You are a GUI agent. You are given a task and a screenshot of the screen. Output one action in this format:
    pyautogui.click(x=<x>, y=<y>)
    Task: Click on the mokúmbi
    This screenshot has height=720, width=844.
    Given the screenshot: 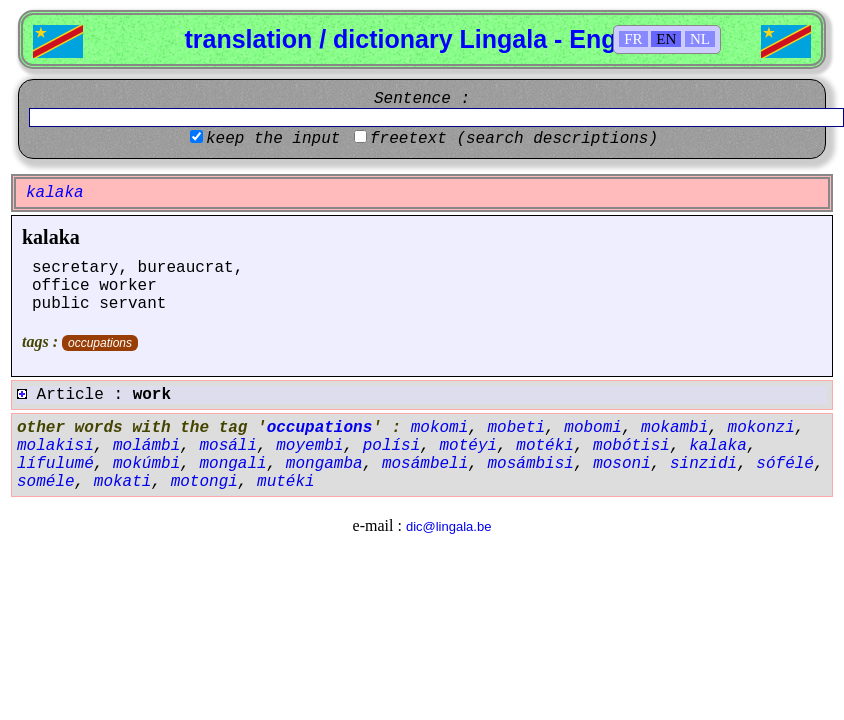 What is the action you would take?
    pyautogui.click(x=146, y=464)
    